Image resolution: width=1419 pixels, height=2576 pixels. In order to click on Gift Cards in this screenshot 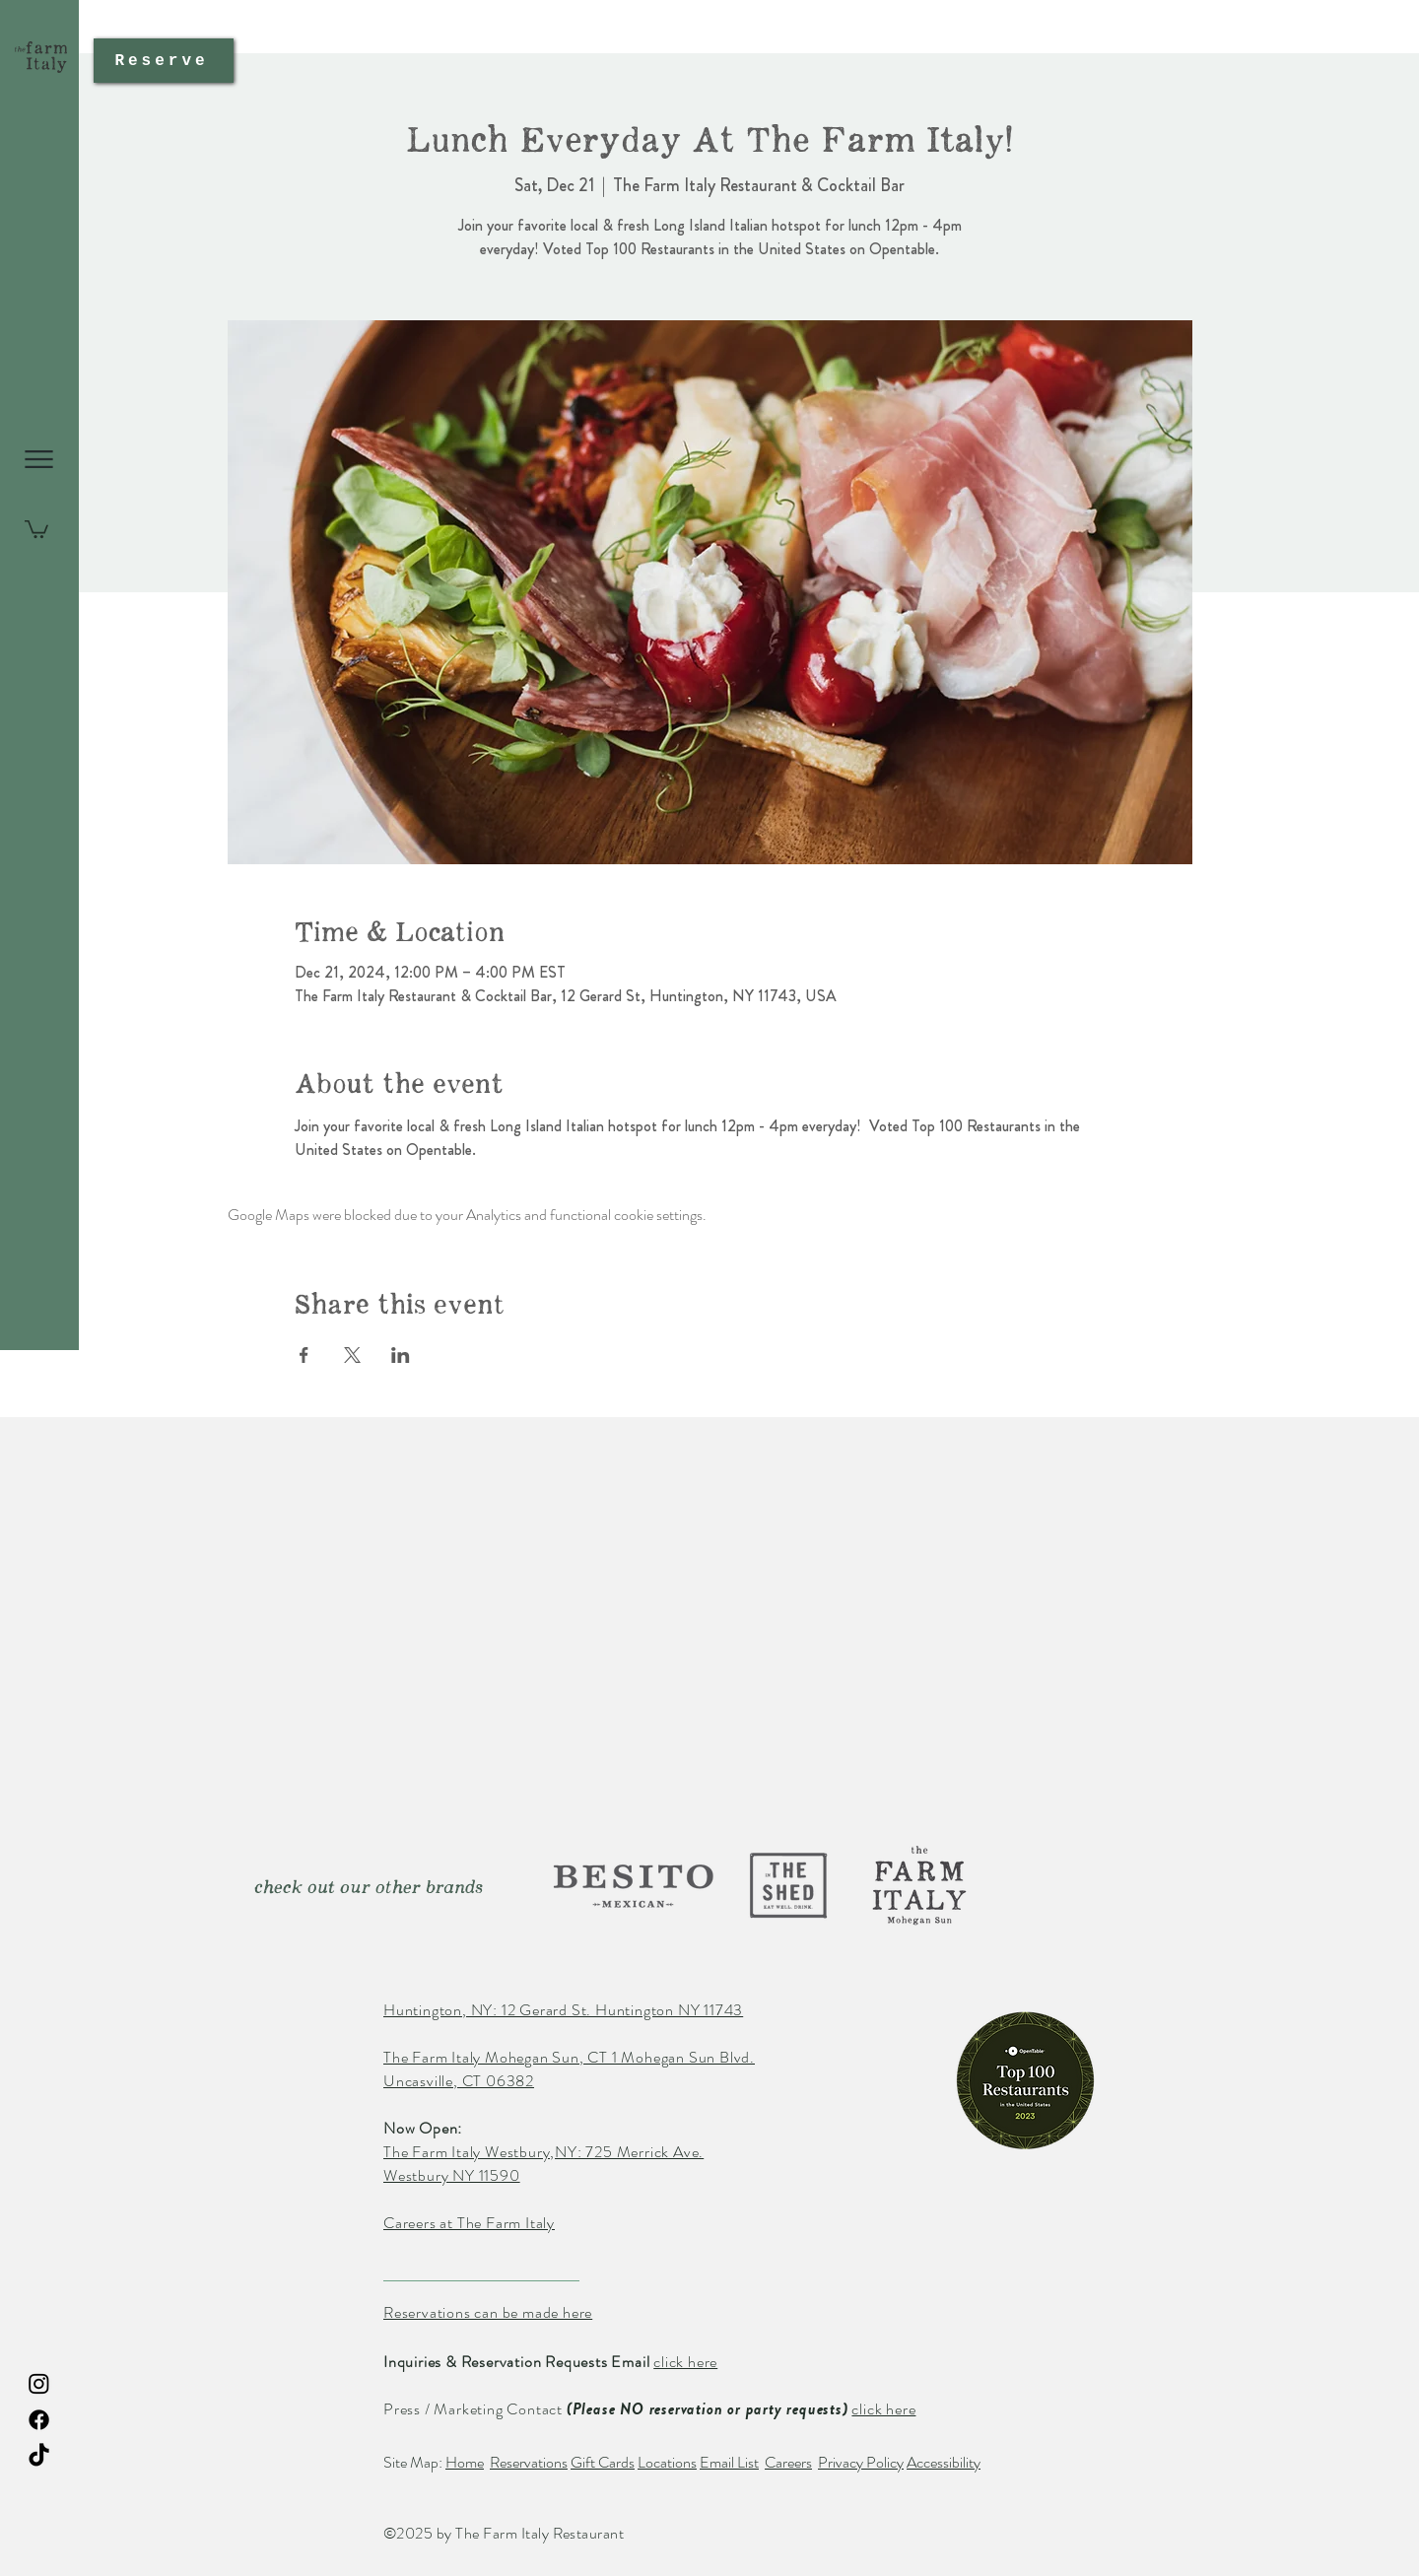, I will do `click(603, 2462)`.